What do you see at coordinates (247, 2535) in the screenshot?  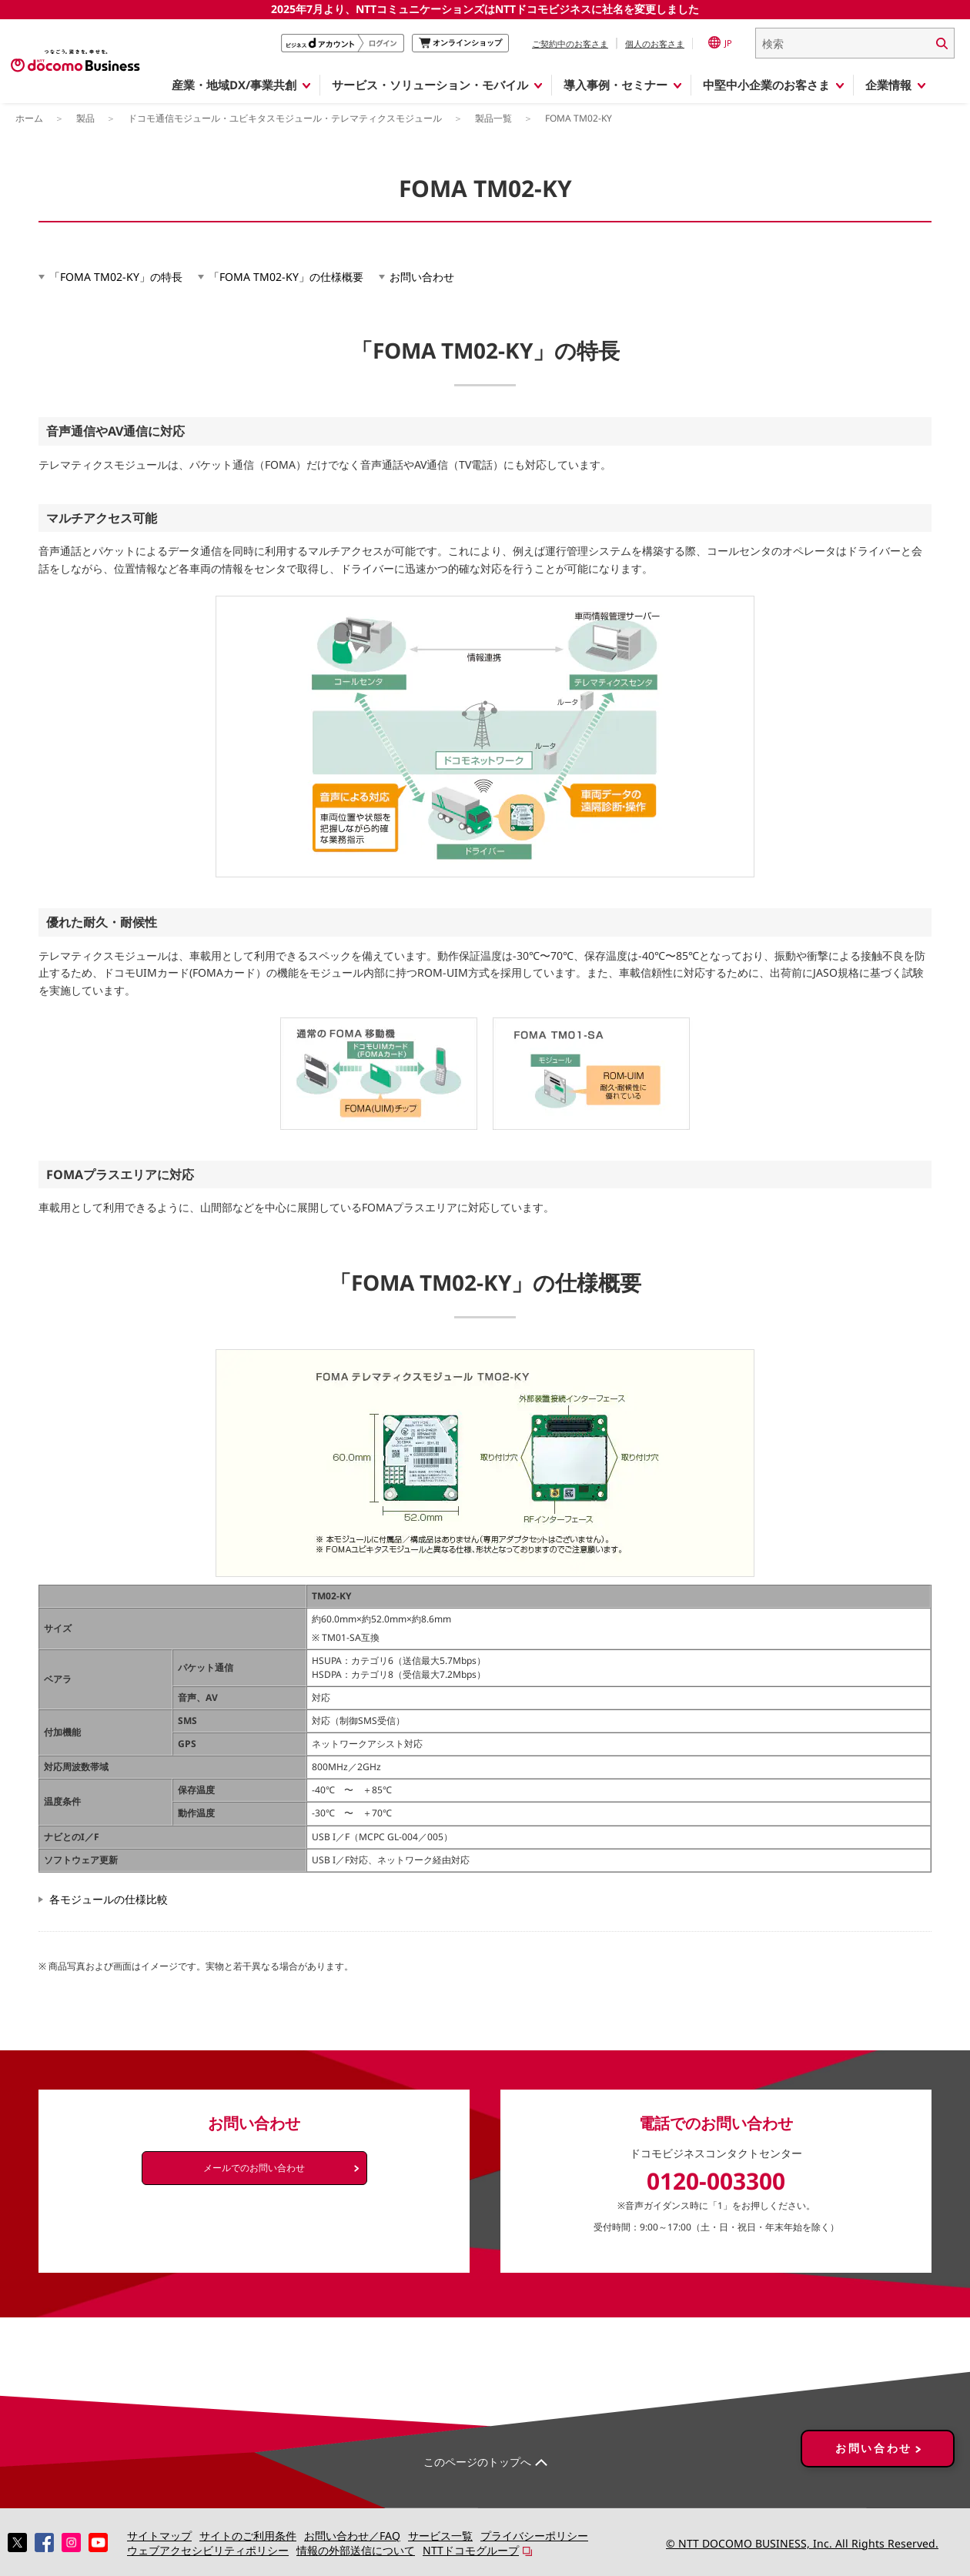 I see `サイトのご利用条件` at bounding box center [247, 2535].